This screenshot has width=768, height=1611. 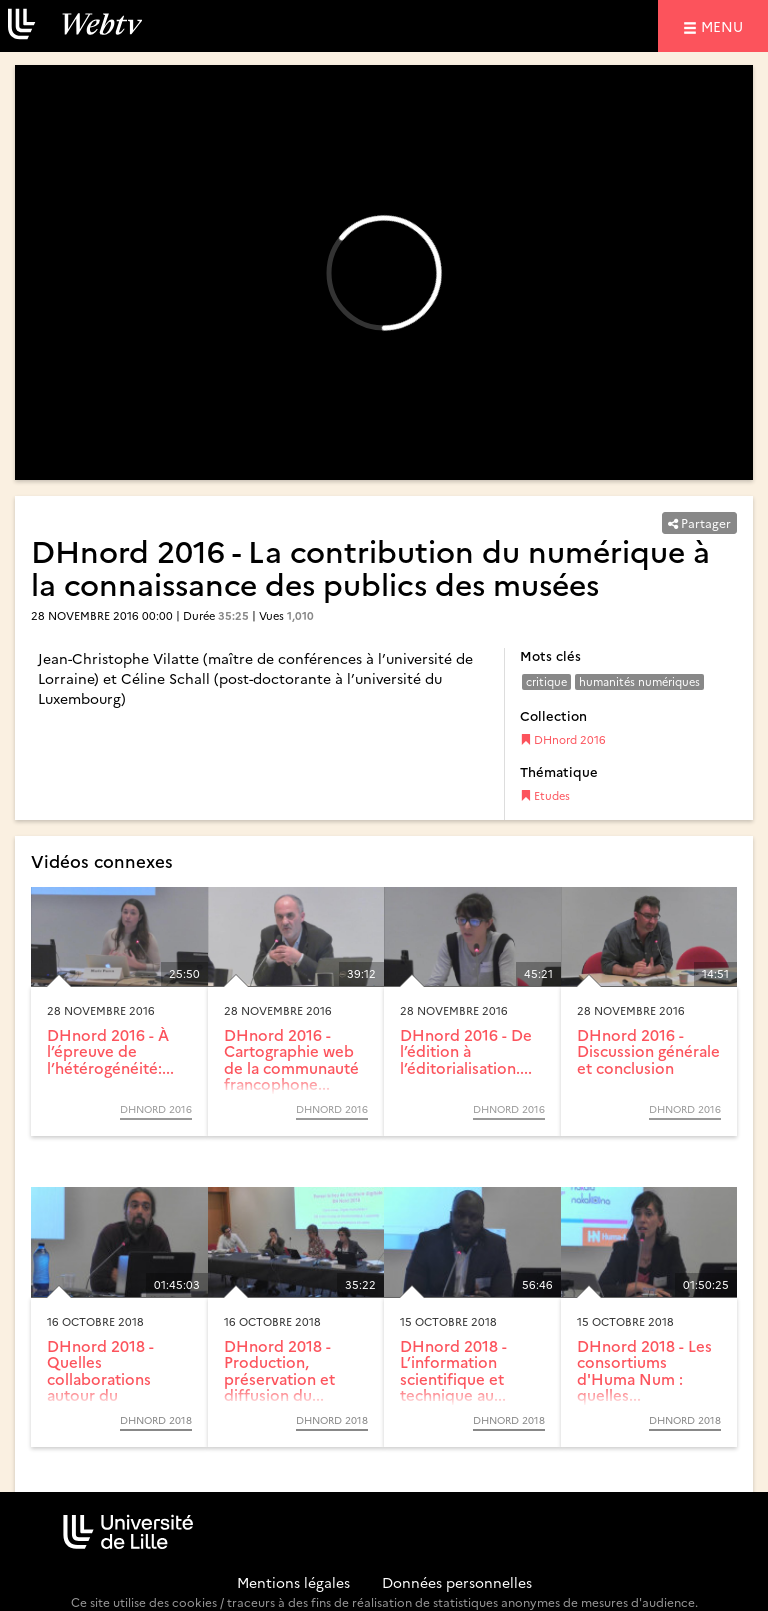 What do you see at coordinates (546, 681) in the screenshot?
I see `critique` at bounding box center [546, 681].